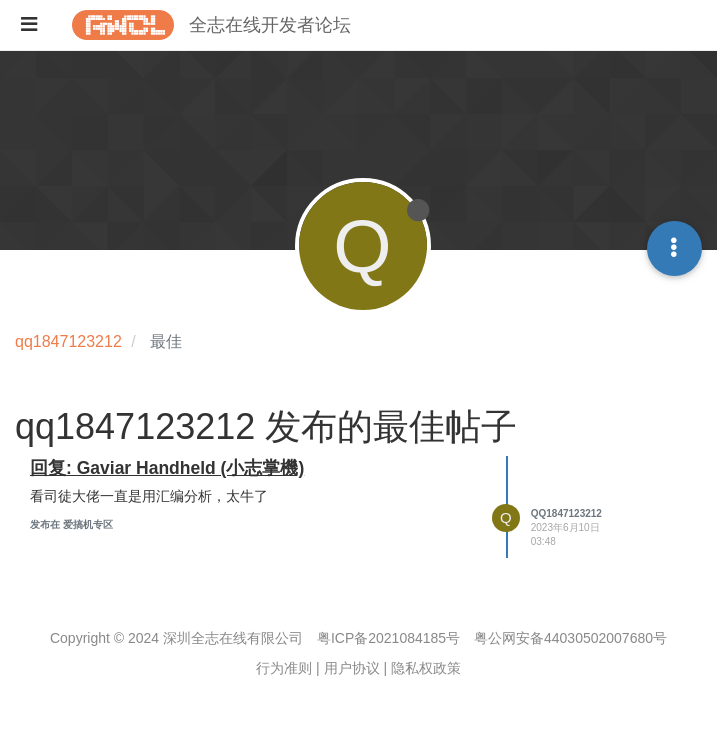 The height and width of the screenshot is (748, 717). What do you see at coordinates (71, 524) in the screenshot?
I see `发布在 爱搞机专区` at bounding box center [71, 524].